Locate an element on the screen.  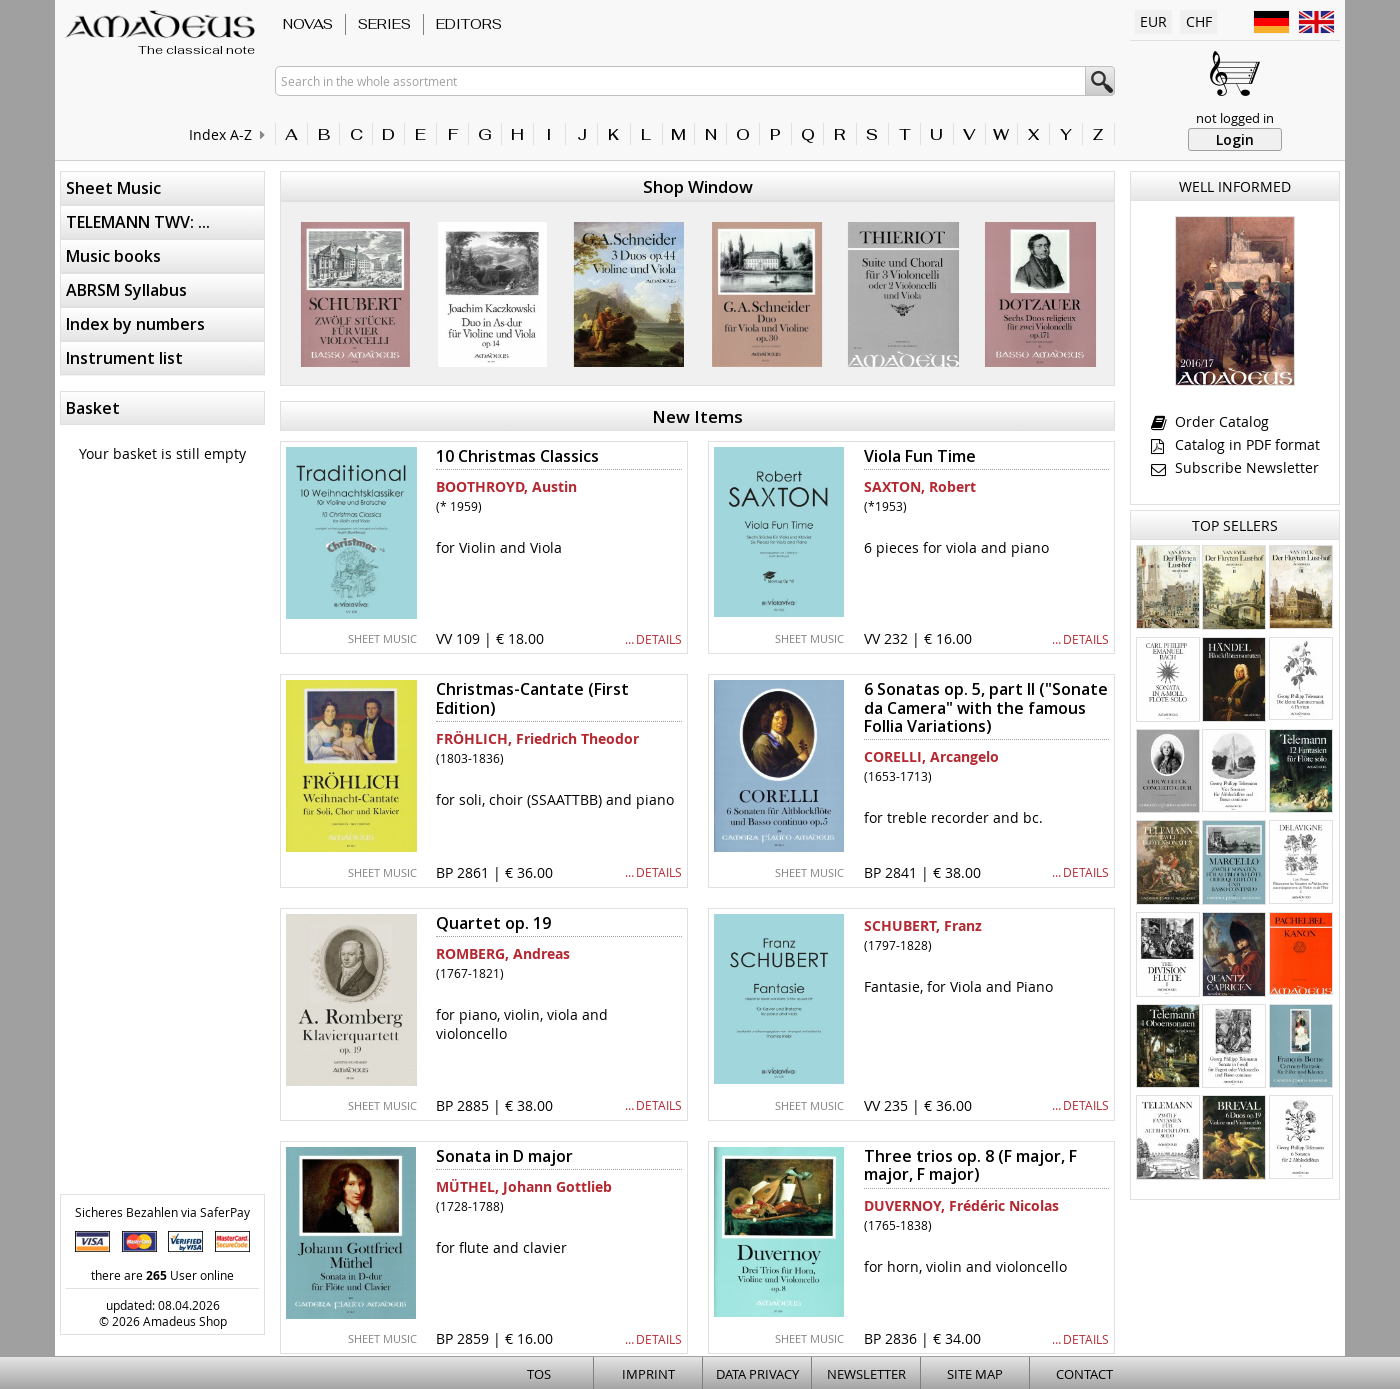
Series is located at coordinates (384, 24).